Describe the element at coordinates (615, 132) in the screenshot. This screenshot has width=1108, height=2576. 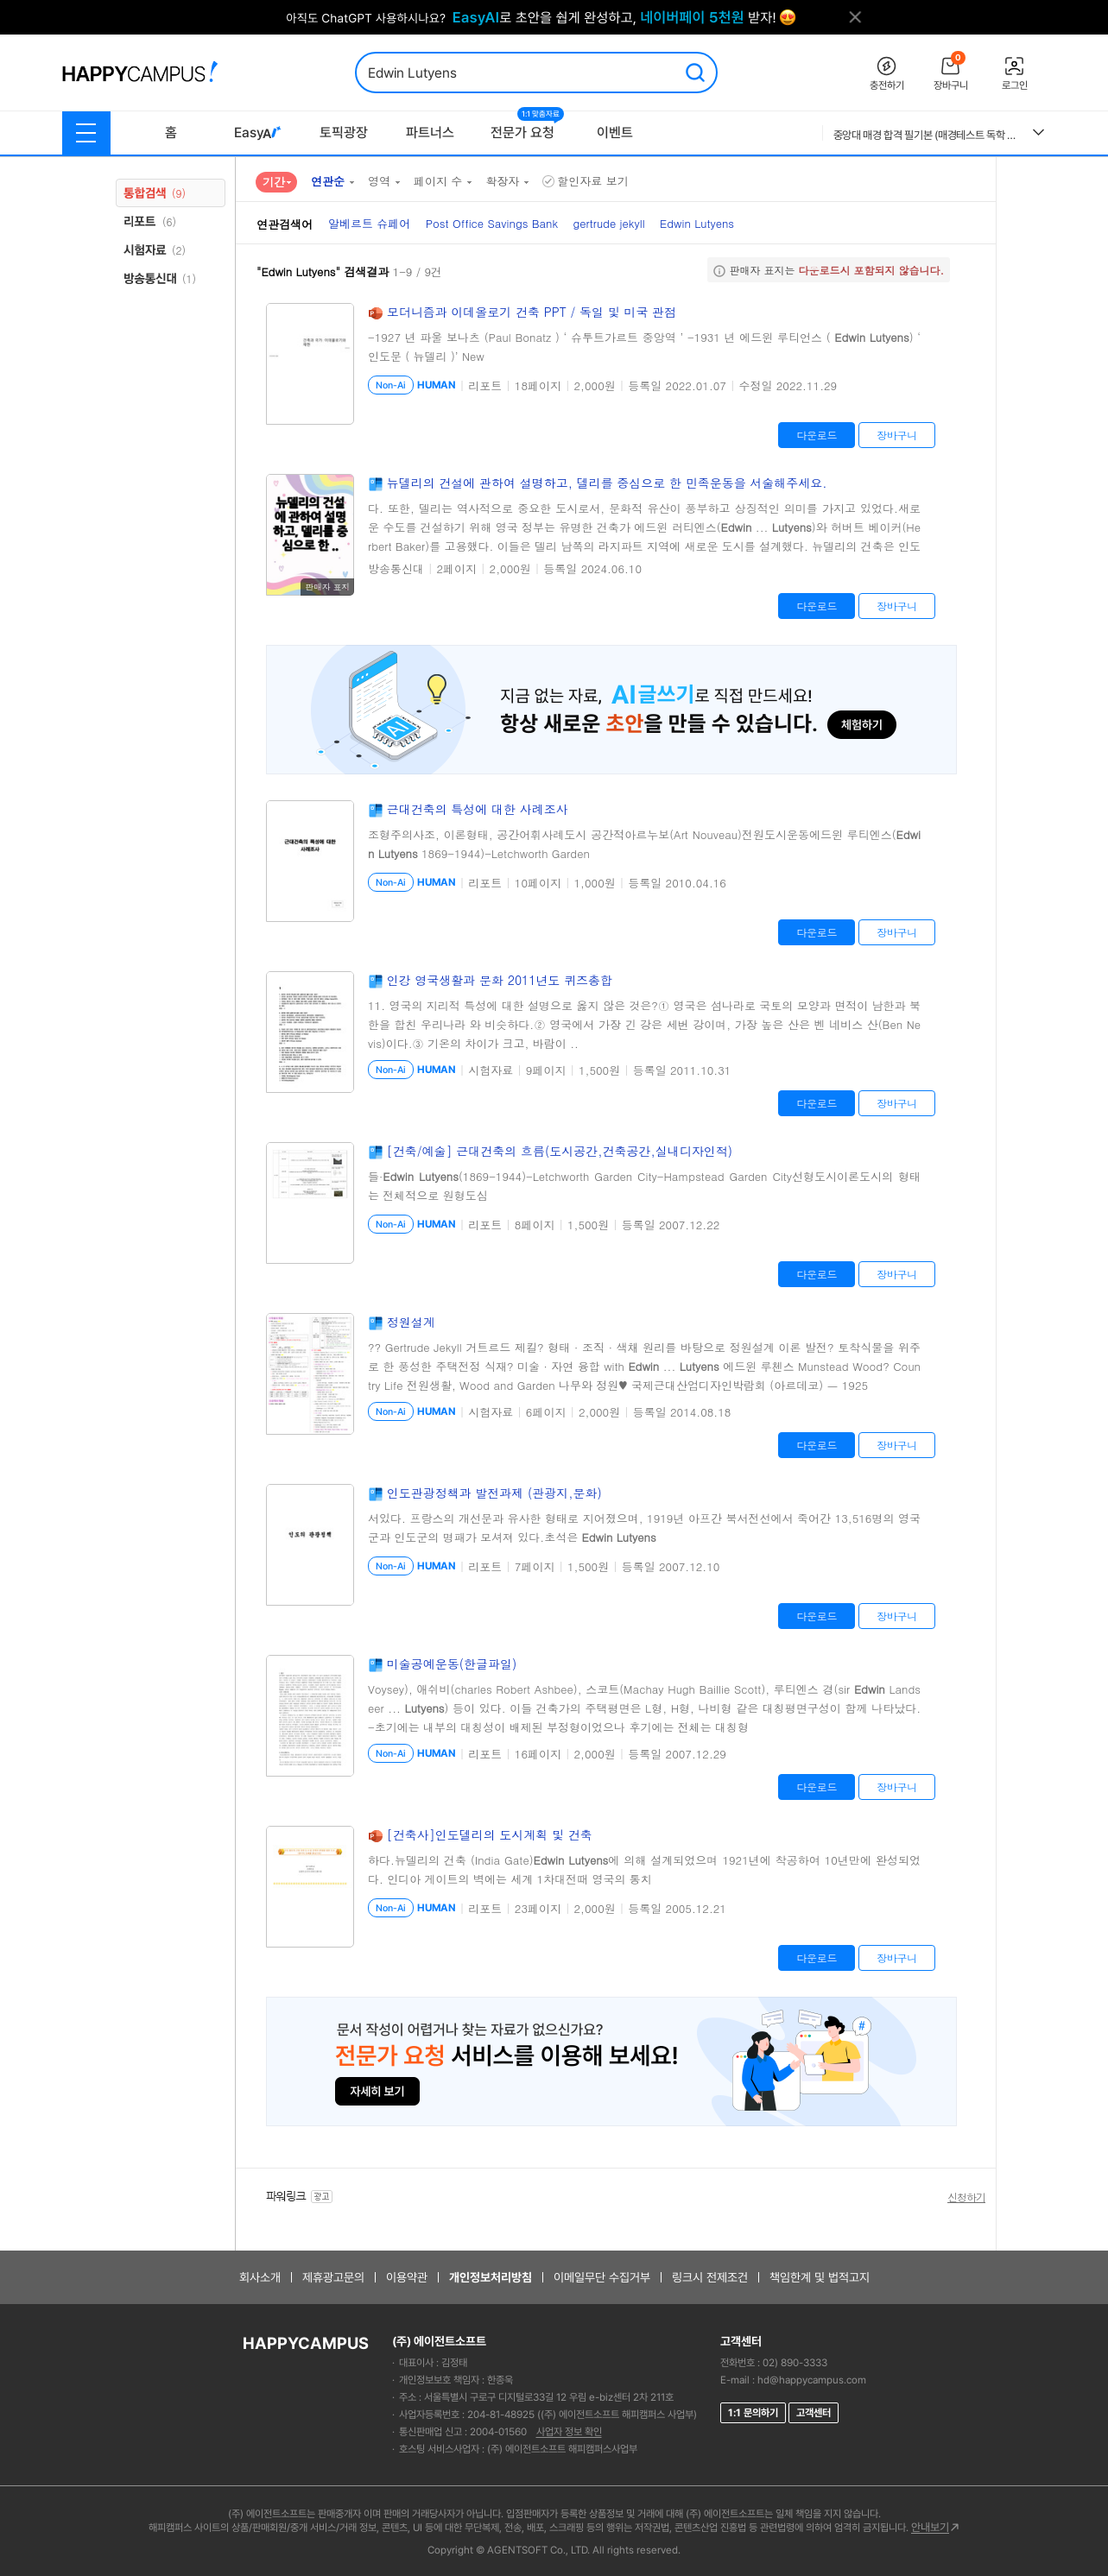
I see `이벤트` at that location.